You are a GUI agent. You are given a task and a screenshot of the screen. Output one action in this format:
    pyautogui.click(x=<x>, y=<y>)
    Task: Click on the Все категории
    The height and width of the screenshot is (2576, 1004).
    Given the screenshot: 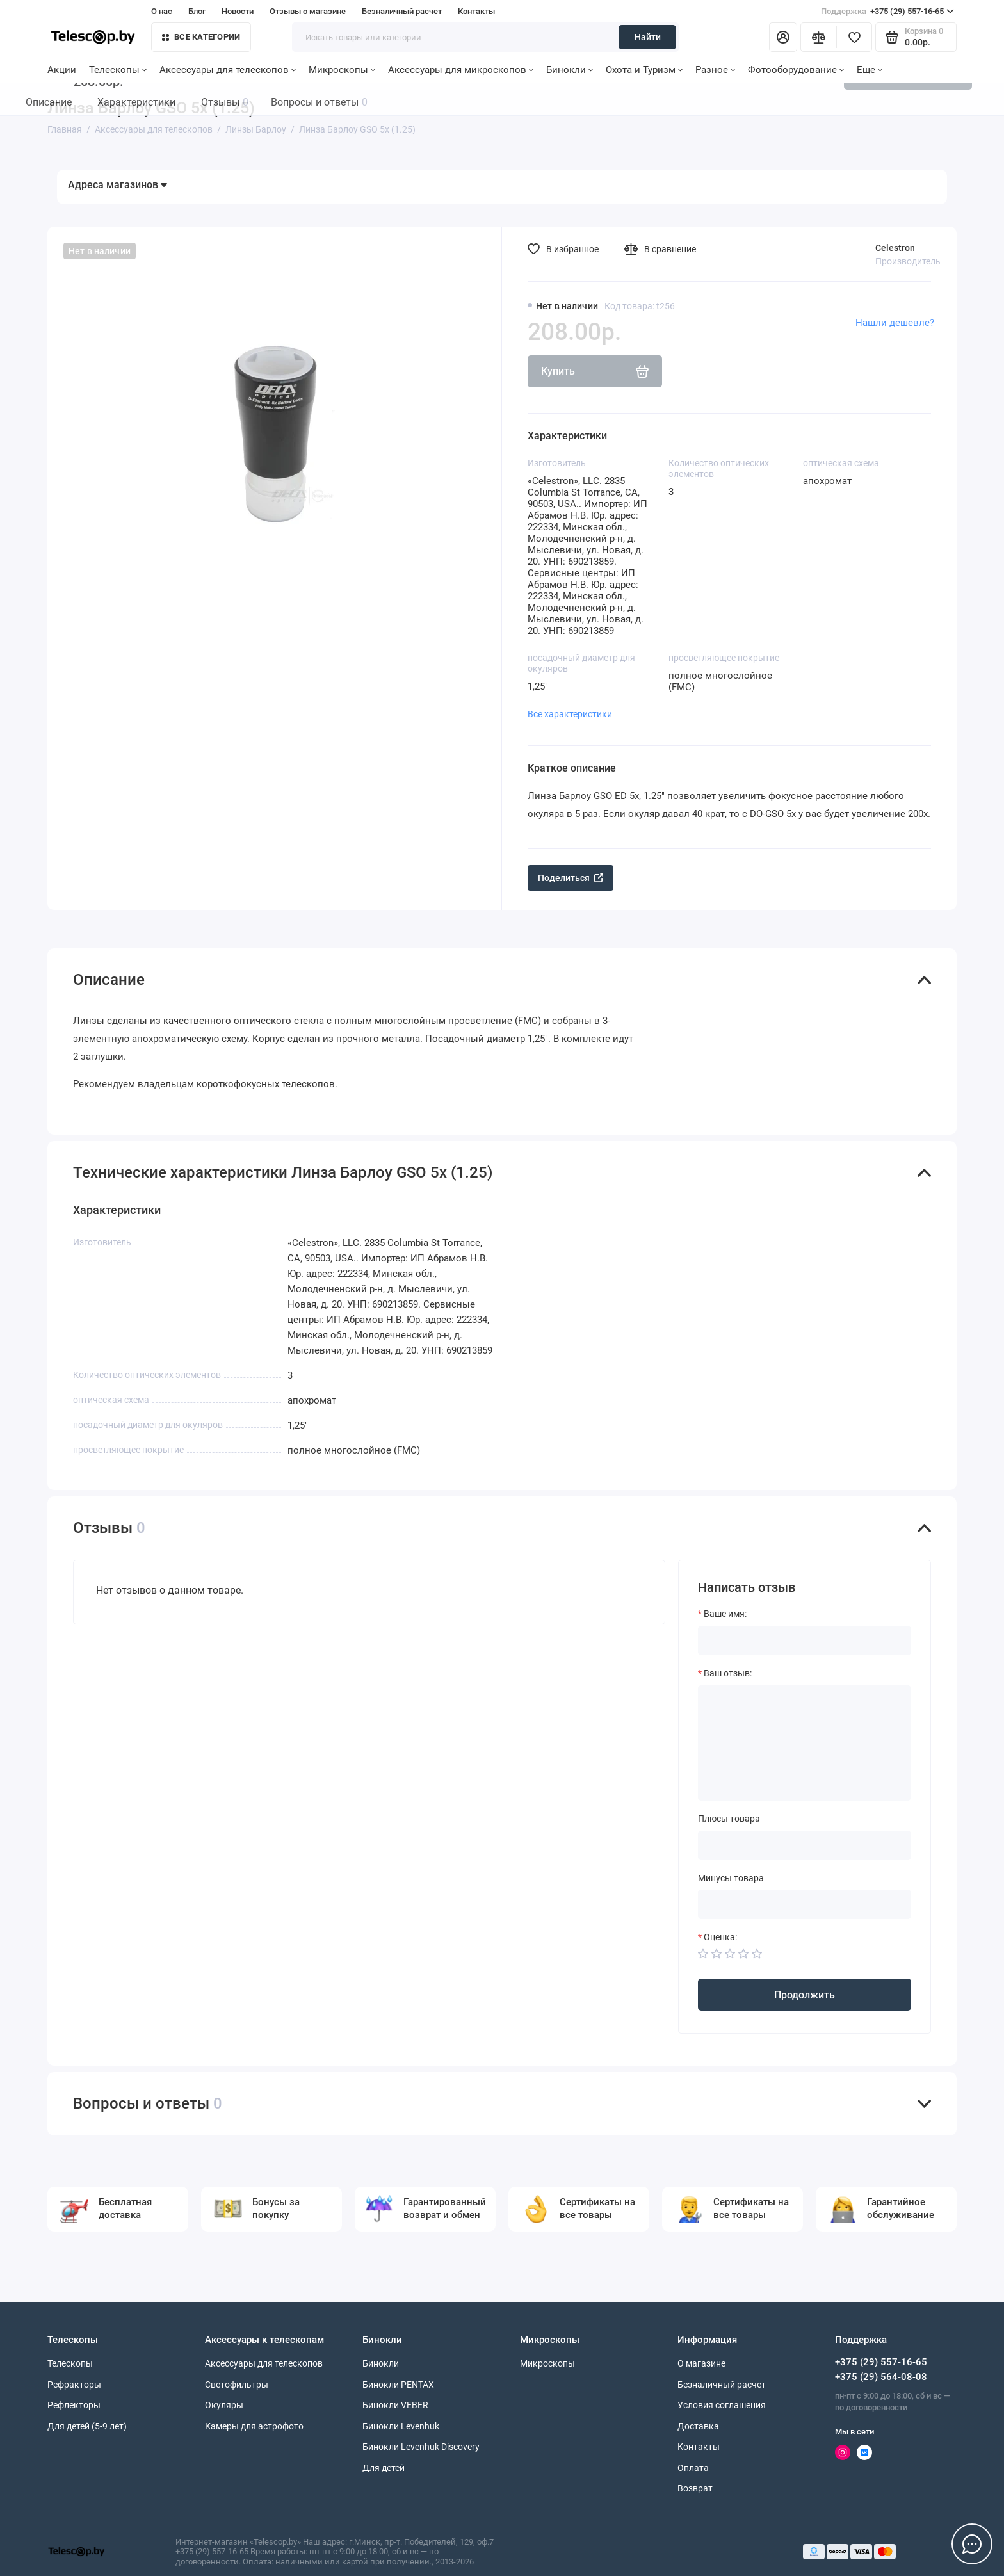 What is the action you would take?
    pyautogui.click(x=201, y=37)
    